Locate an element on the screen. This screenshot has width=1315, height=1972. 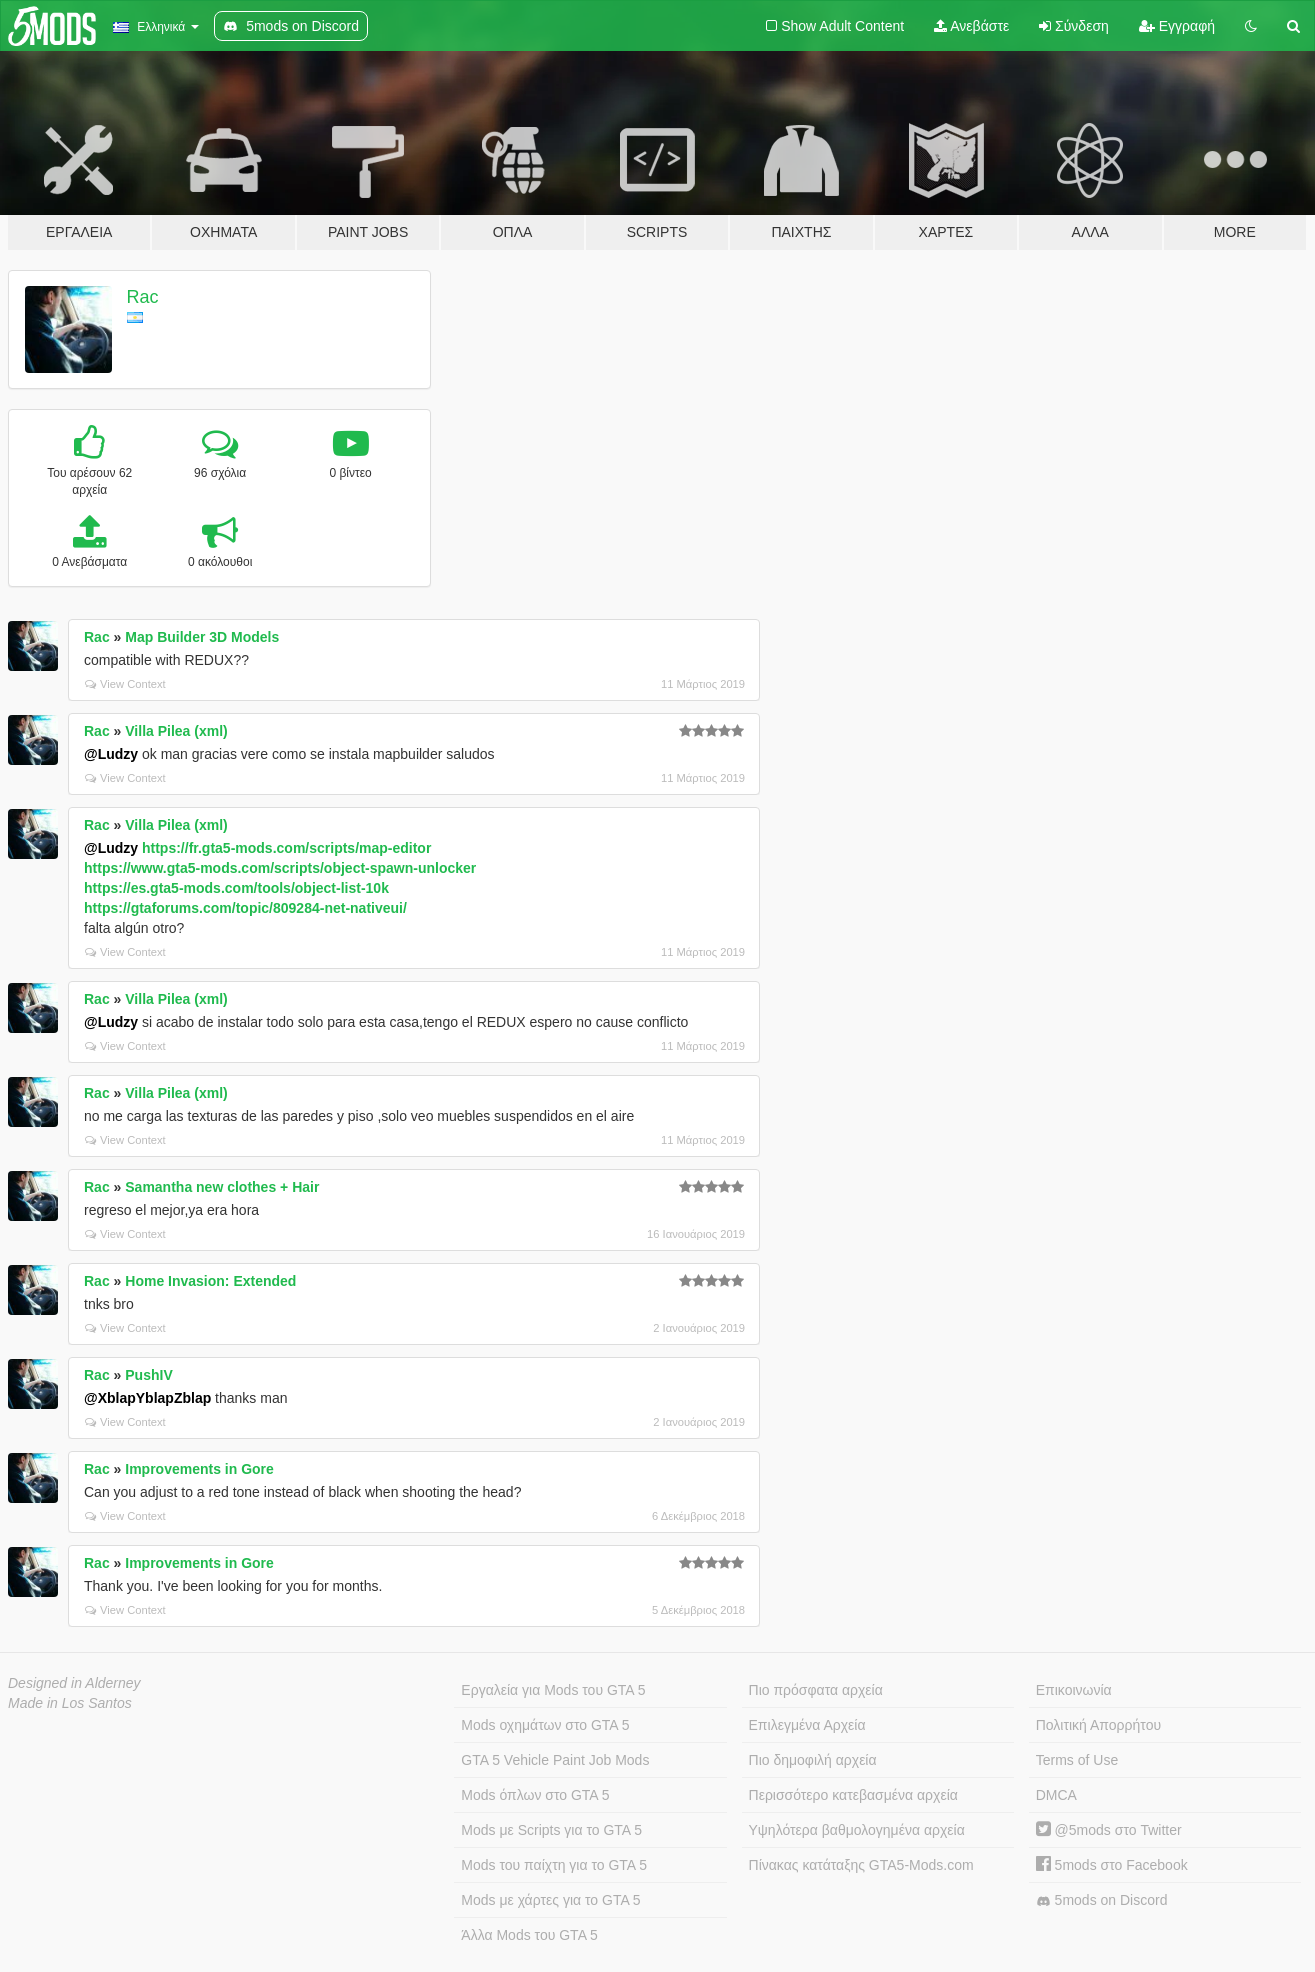
Villa Pilea (xml) is located at coordinates (176, 731).